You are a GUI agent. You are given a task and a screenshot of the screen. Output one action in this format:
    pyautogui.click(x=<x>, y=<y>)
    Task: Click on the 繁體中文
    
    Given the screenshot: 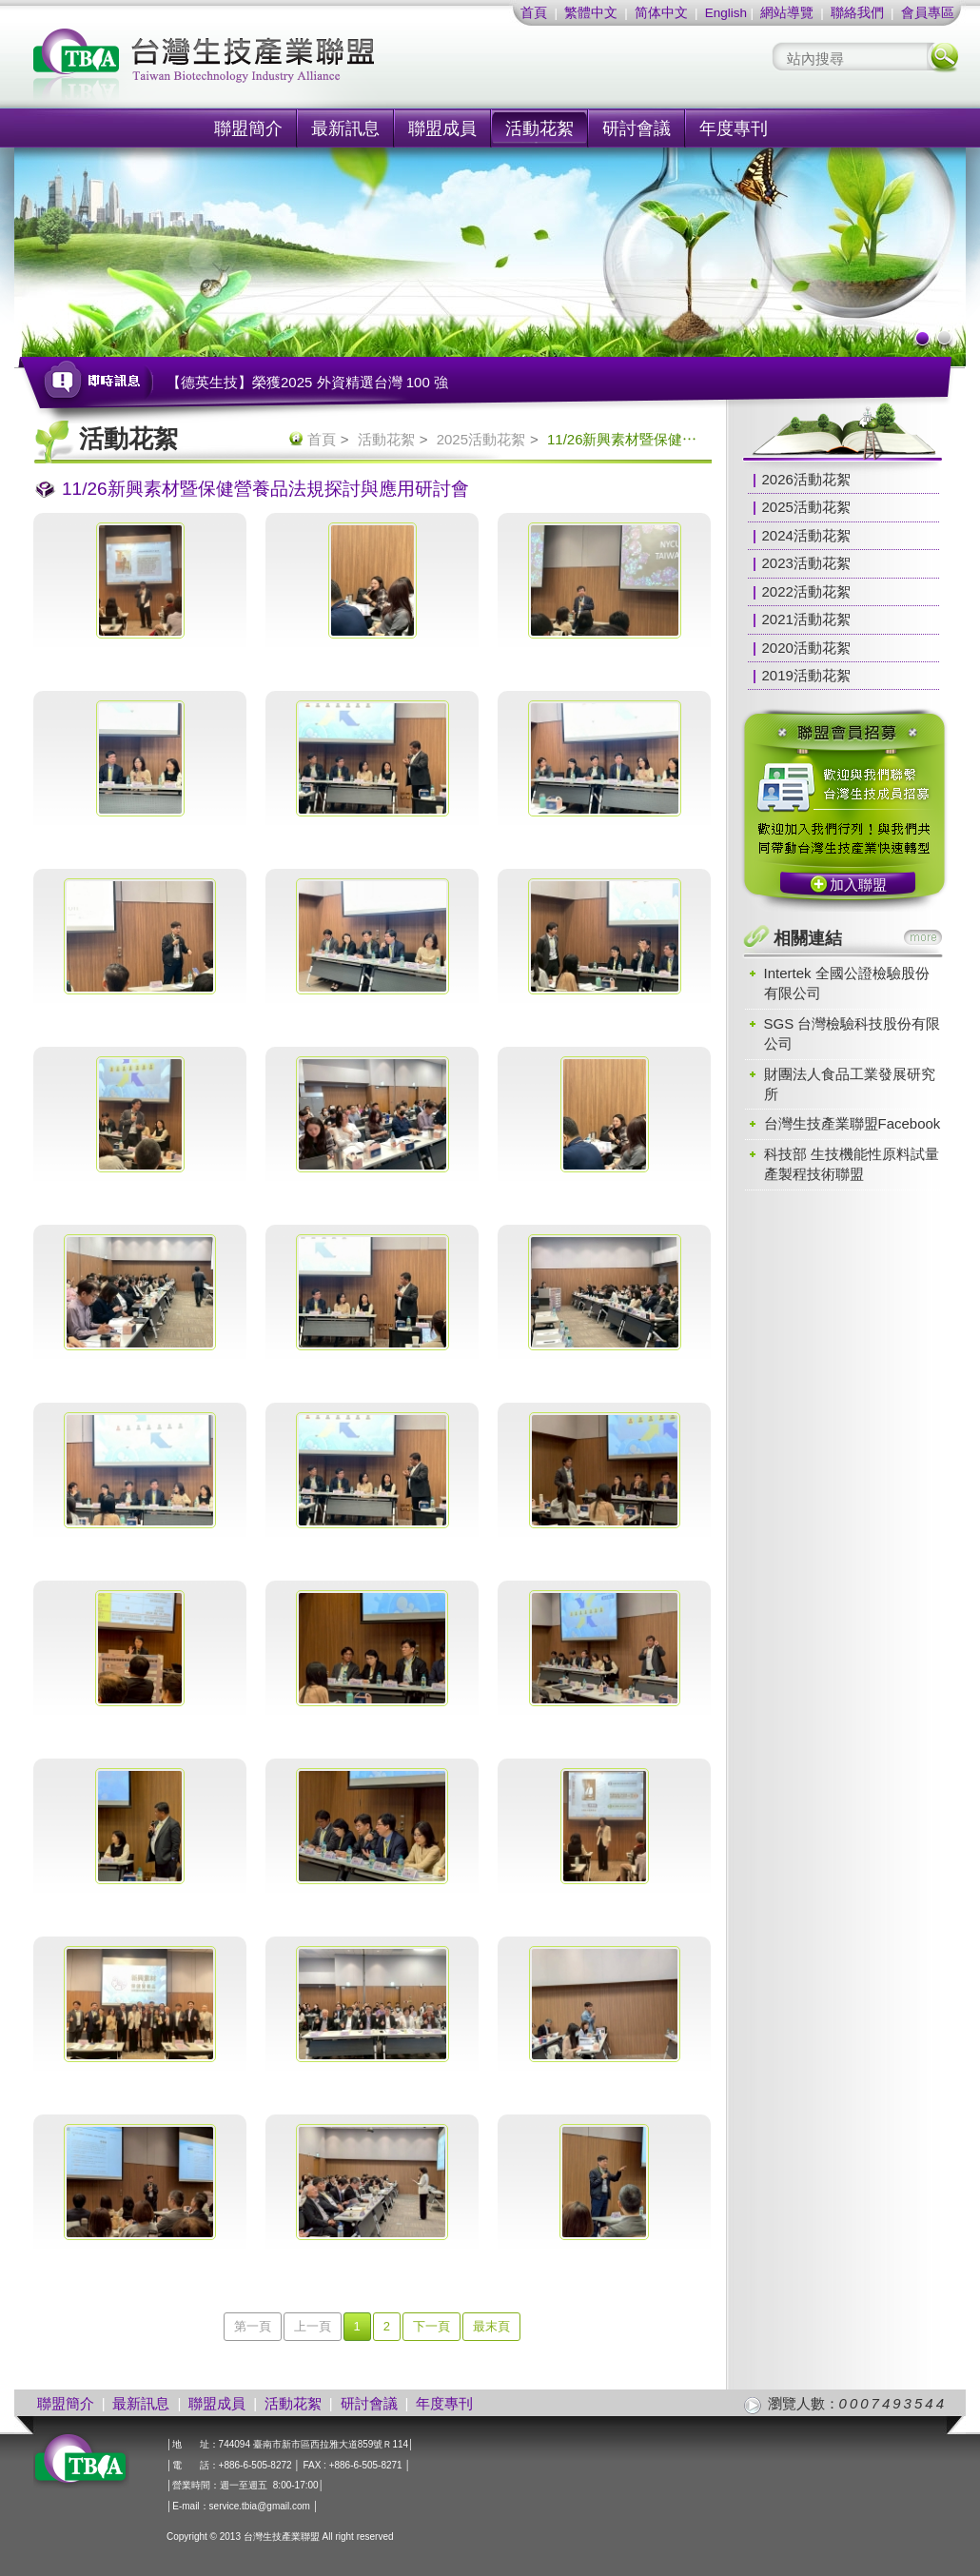 What is the action you would take?
    pyautogui.click(x=590, y=13)
    